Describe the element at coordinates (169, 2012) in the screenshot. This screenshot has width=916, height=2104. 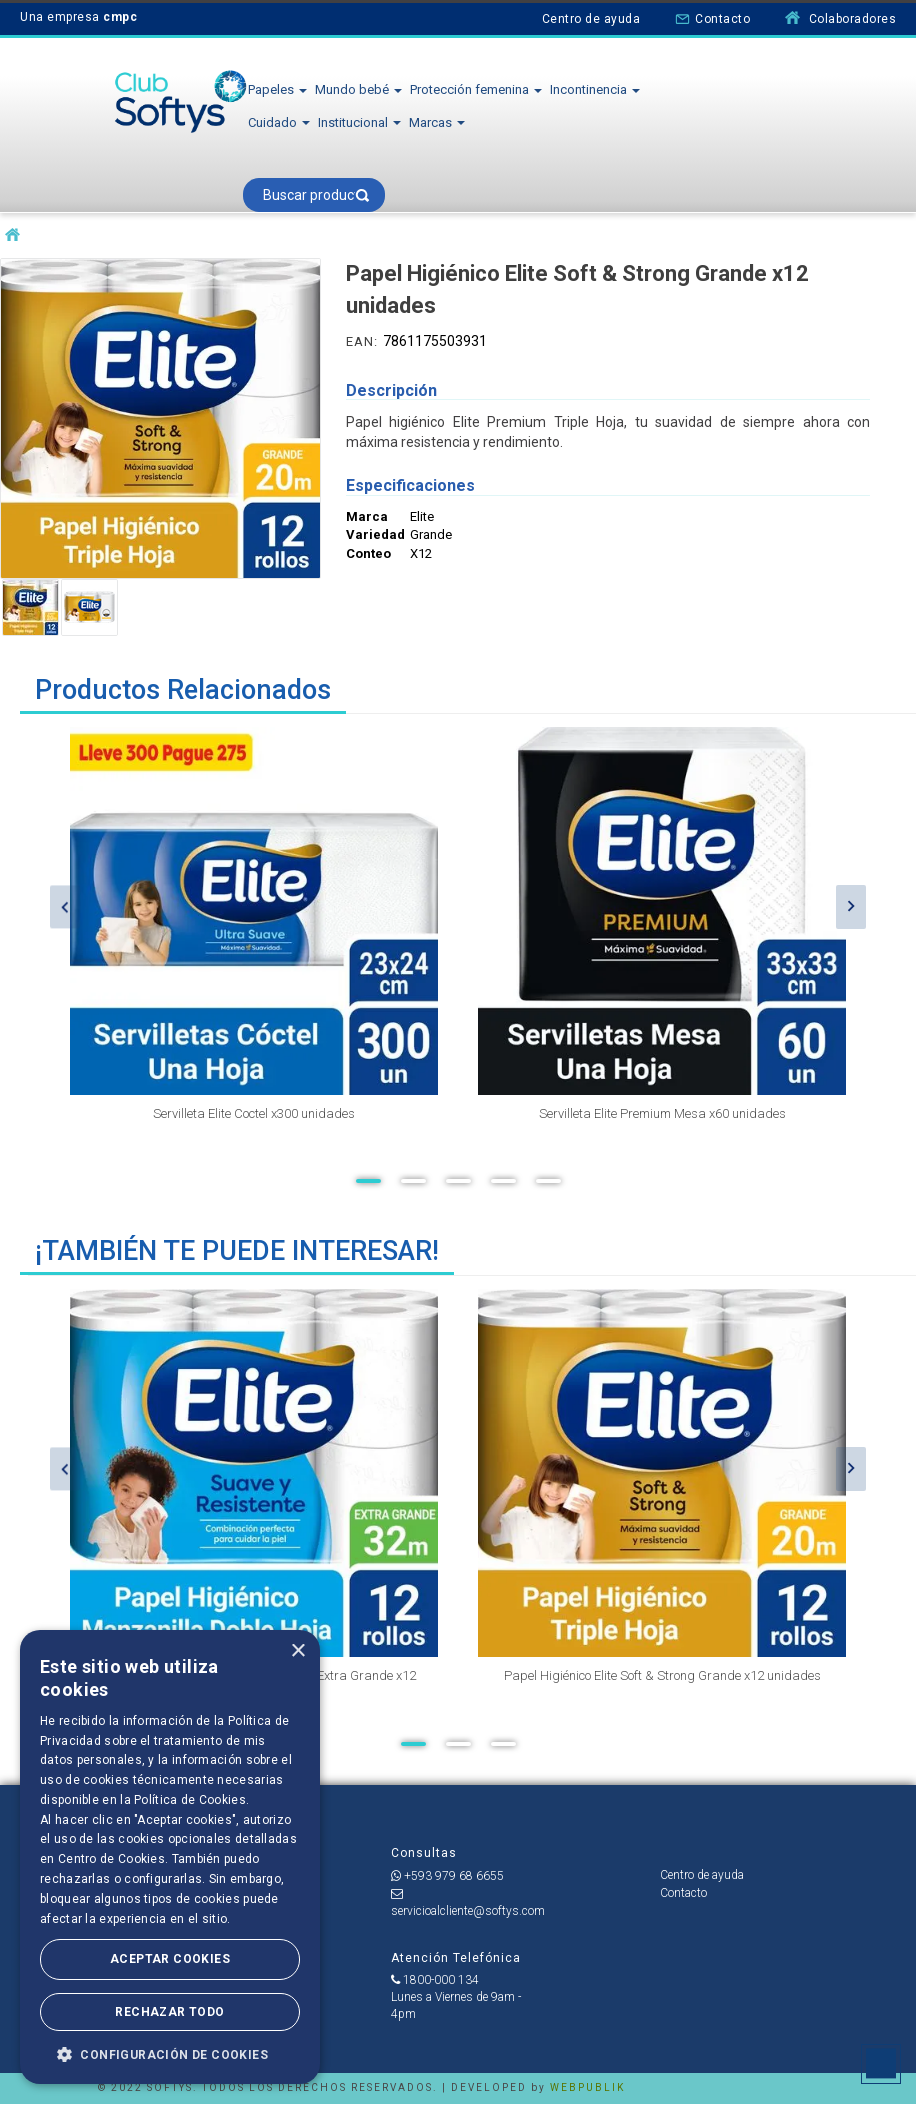
I see `Rechazar todo [button]` at that location.